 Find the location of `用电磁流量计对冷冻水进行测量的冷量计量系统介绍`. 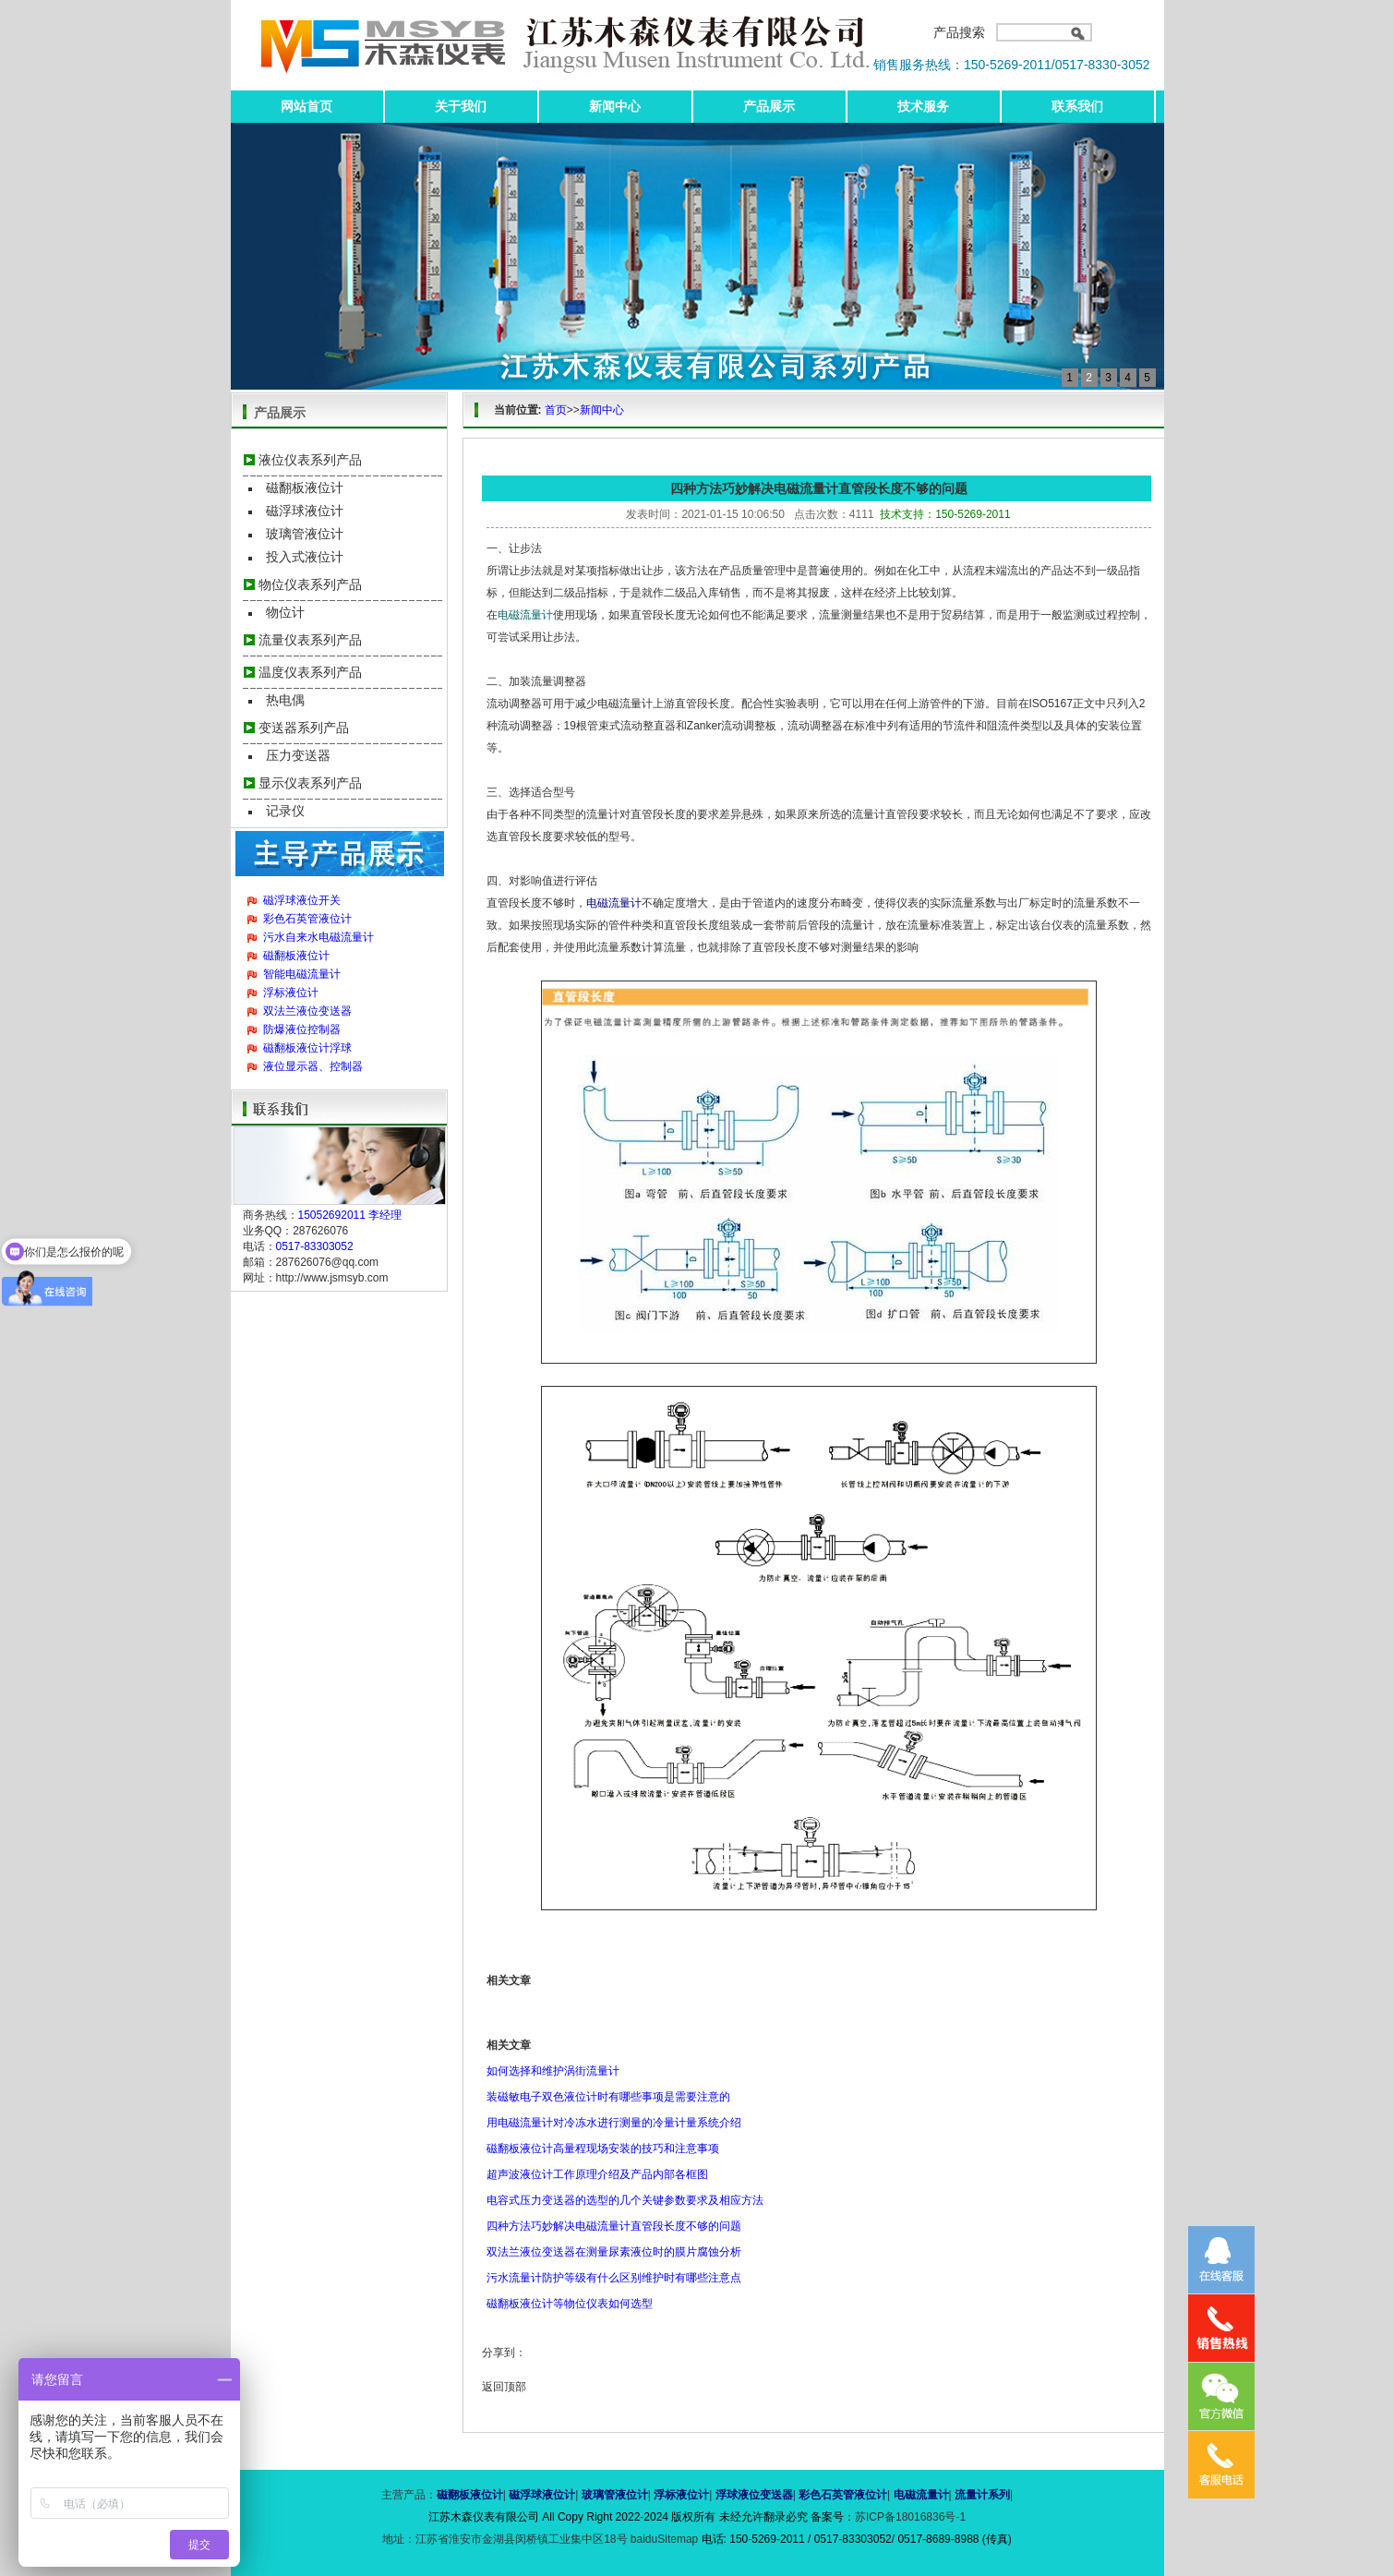

用电磁流量计对冷冻水进行测量的冷量计量系统介绍 is located at coordinates (614, 2122).